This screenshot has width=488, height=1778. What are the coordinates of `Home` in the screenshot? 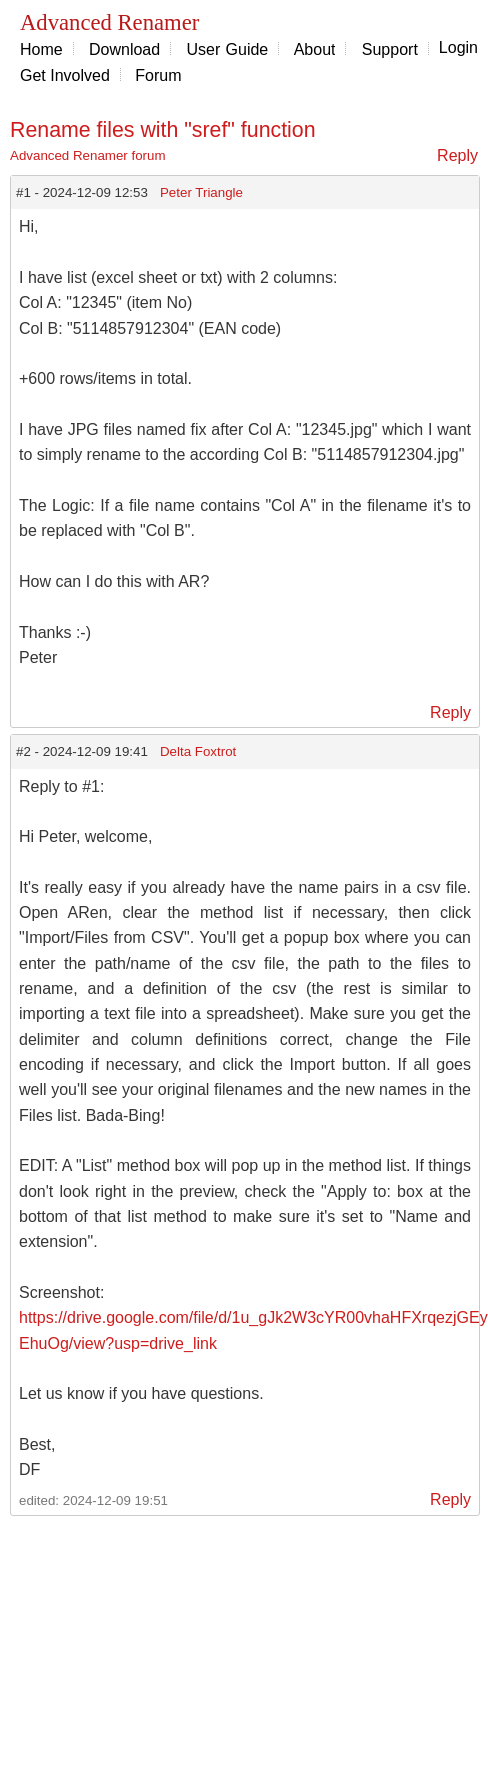 It's located at (41, 49).